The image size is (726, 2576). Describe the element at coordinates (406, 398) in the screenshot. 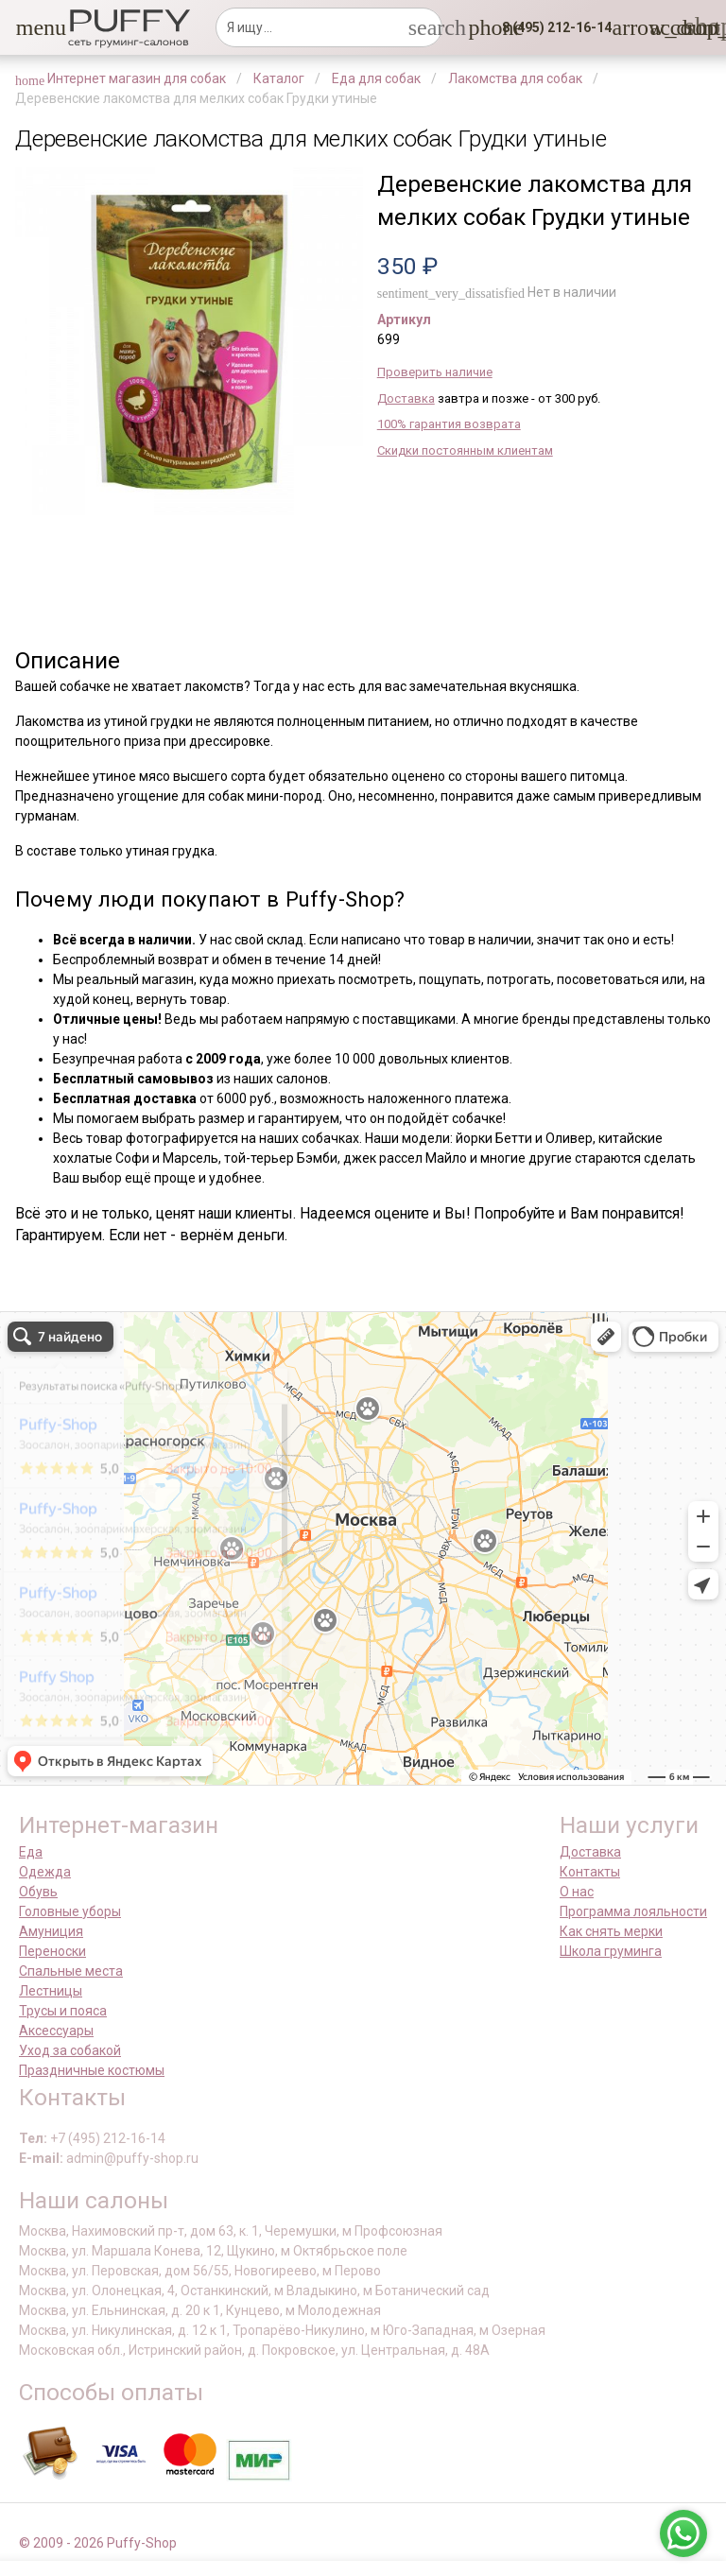

I see `Доставка` at that location.